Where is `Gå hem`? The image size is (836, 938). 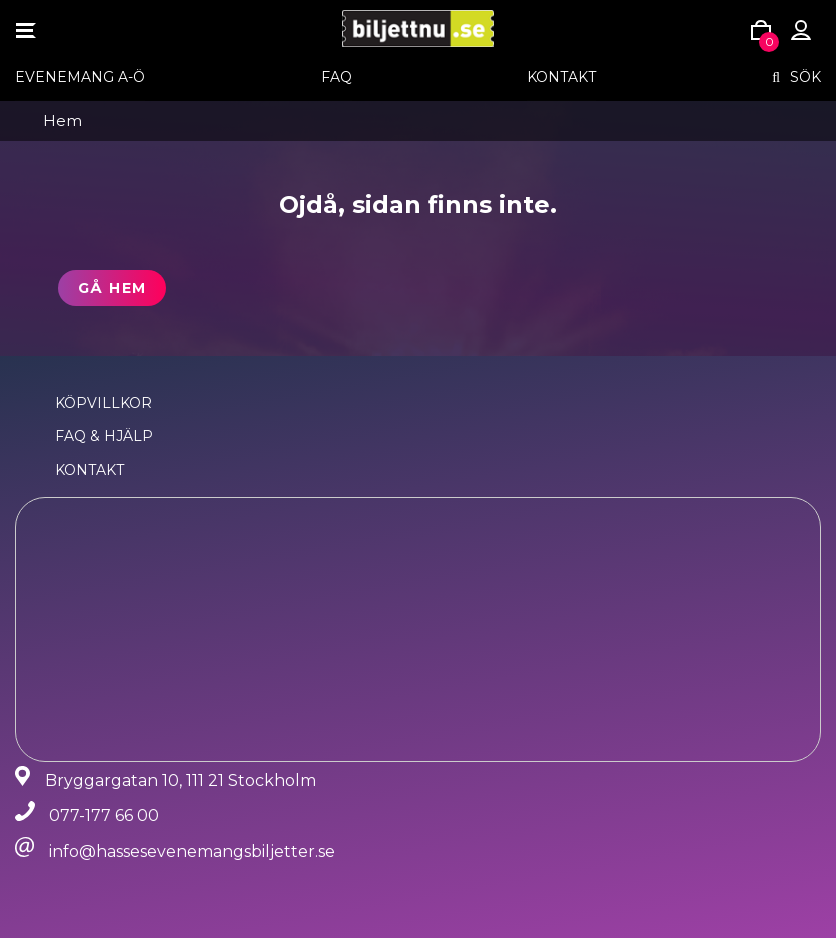
Gå hem is located at coordinates (112, 288).